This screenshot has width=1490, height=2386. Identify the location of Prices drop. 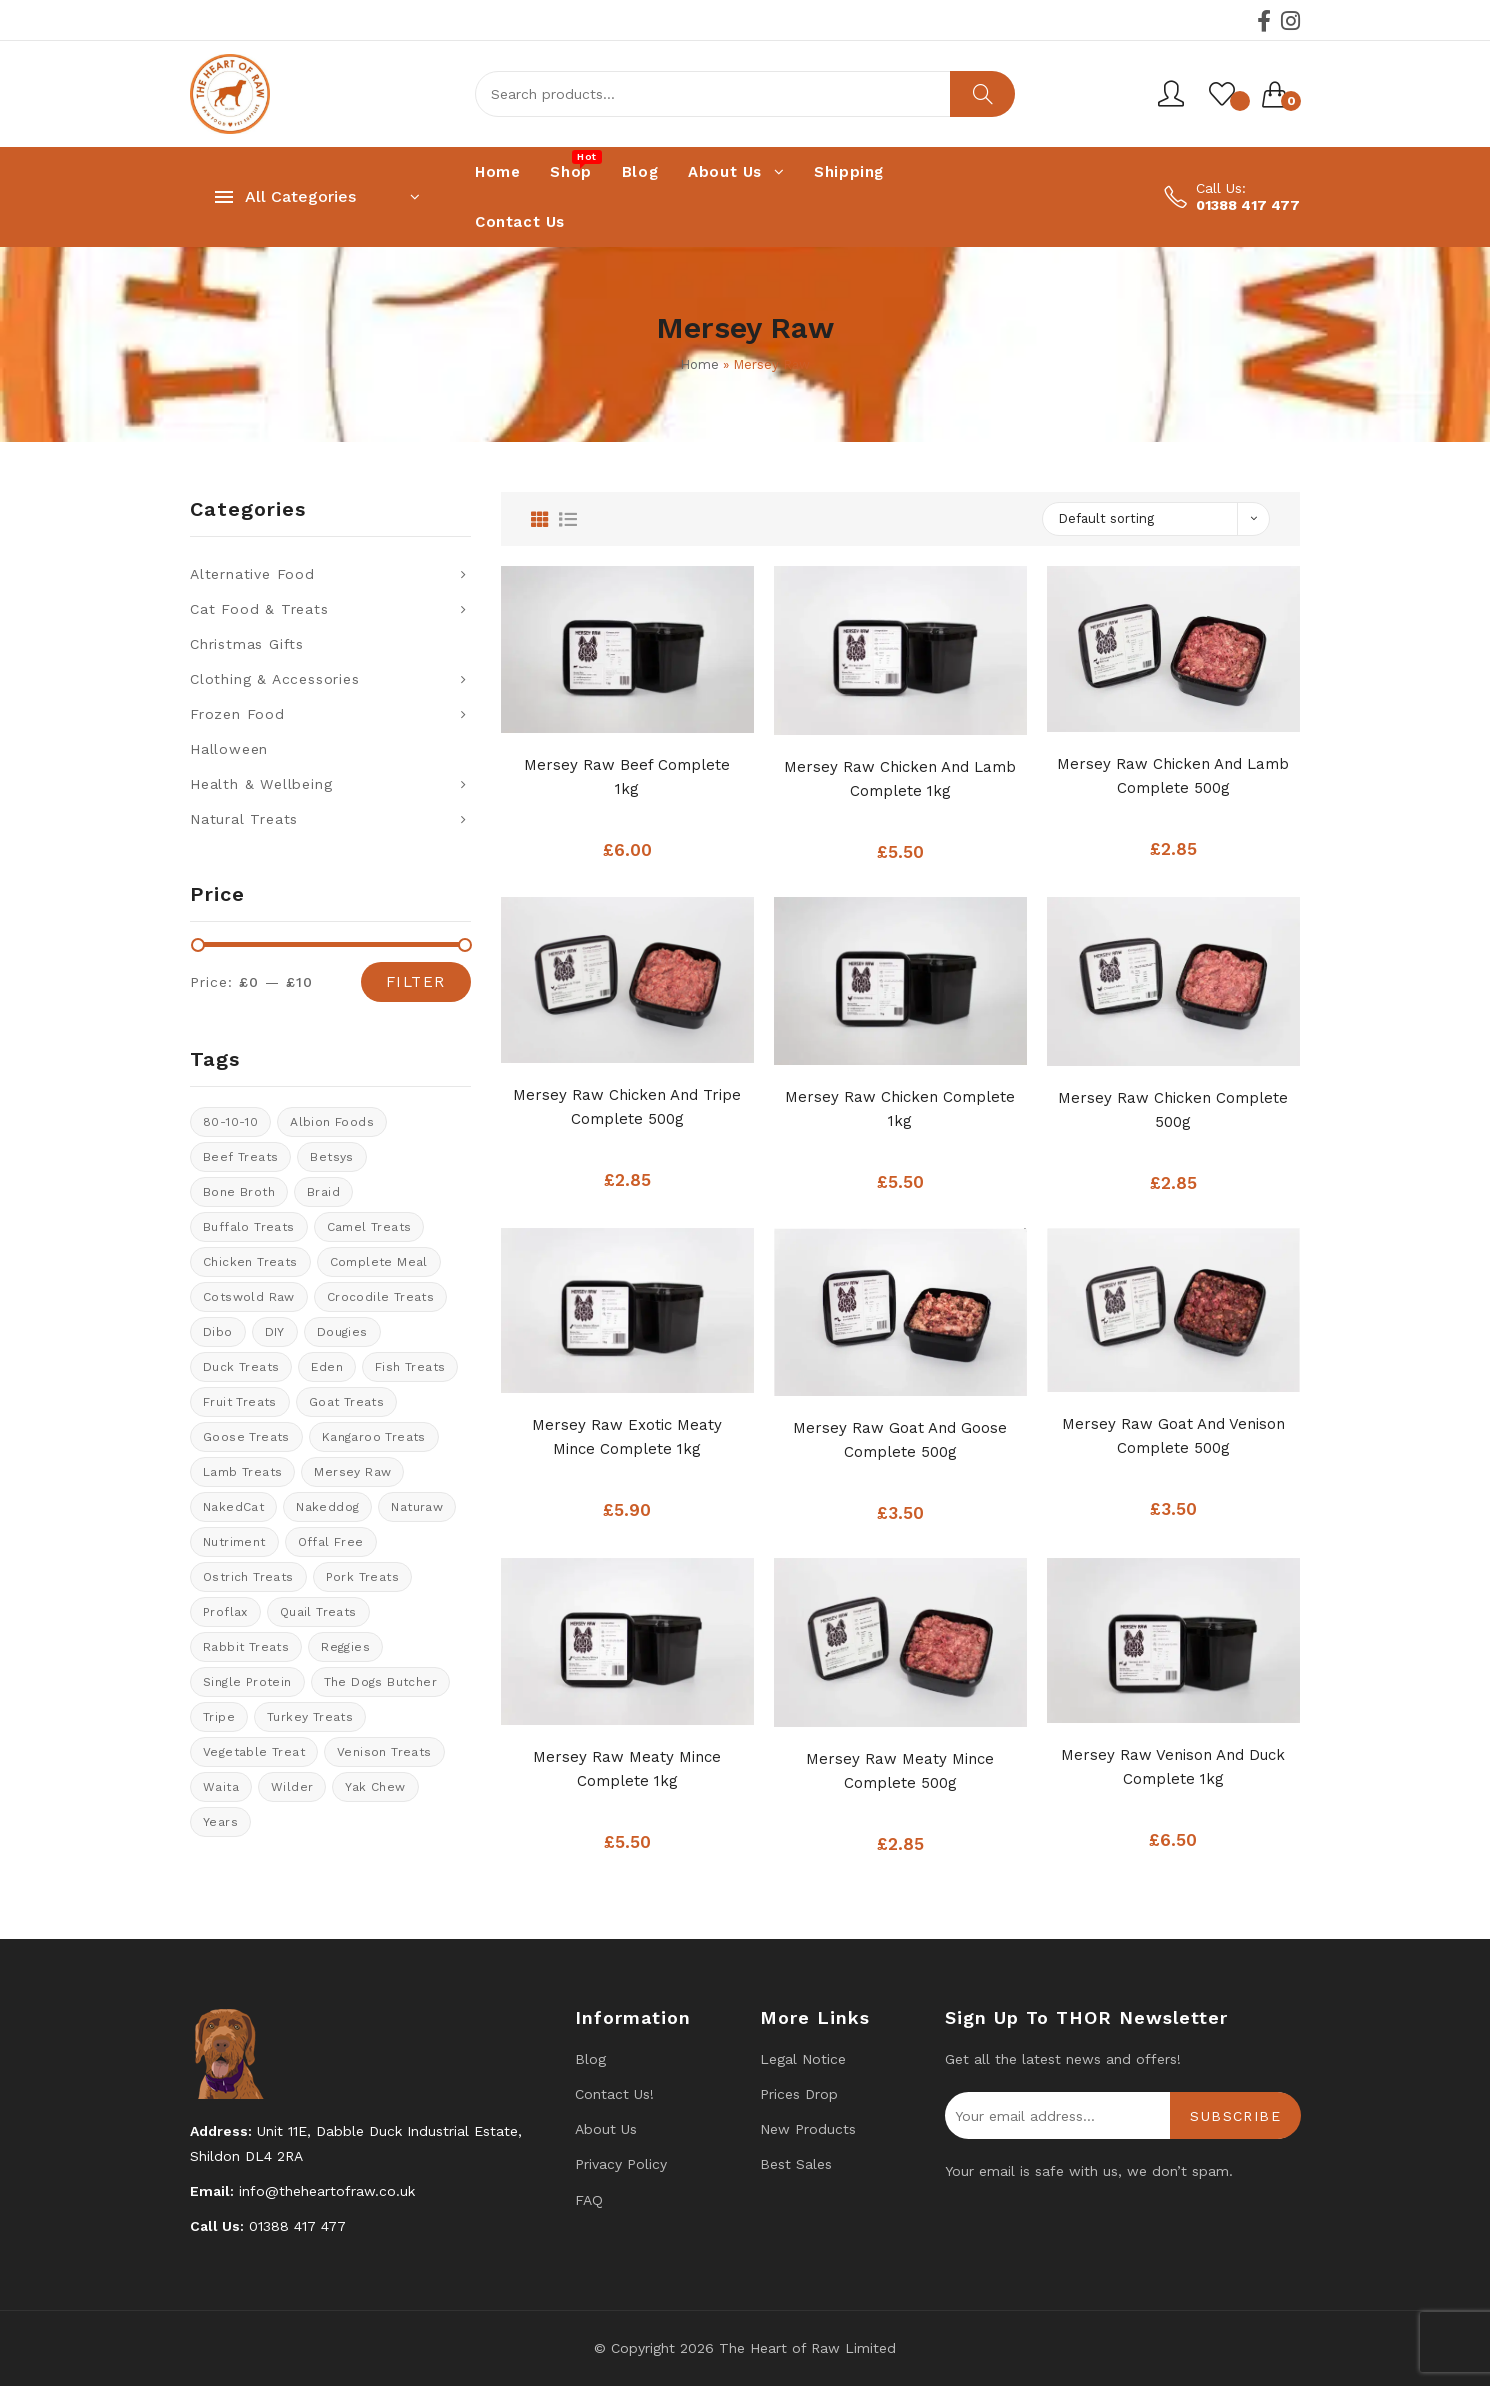
(799, 2094).